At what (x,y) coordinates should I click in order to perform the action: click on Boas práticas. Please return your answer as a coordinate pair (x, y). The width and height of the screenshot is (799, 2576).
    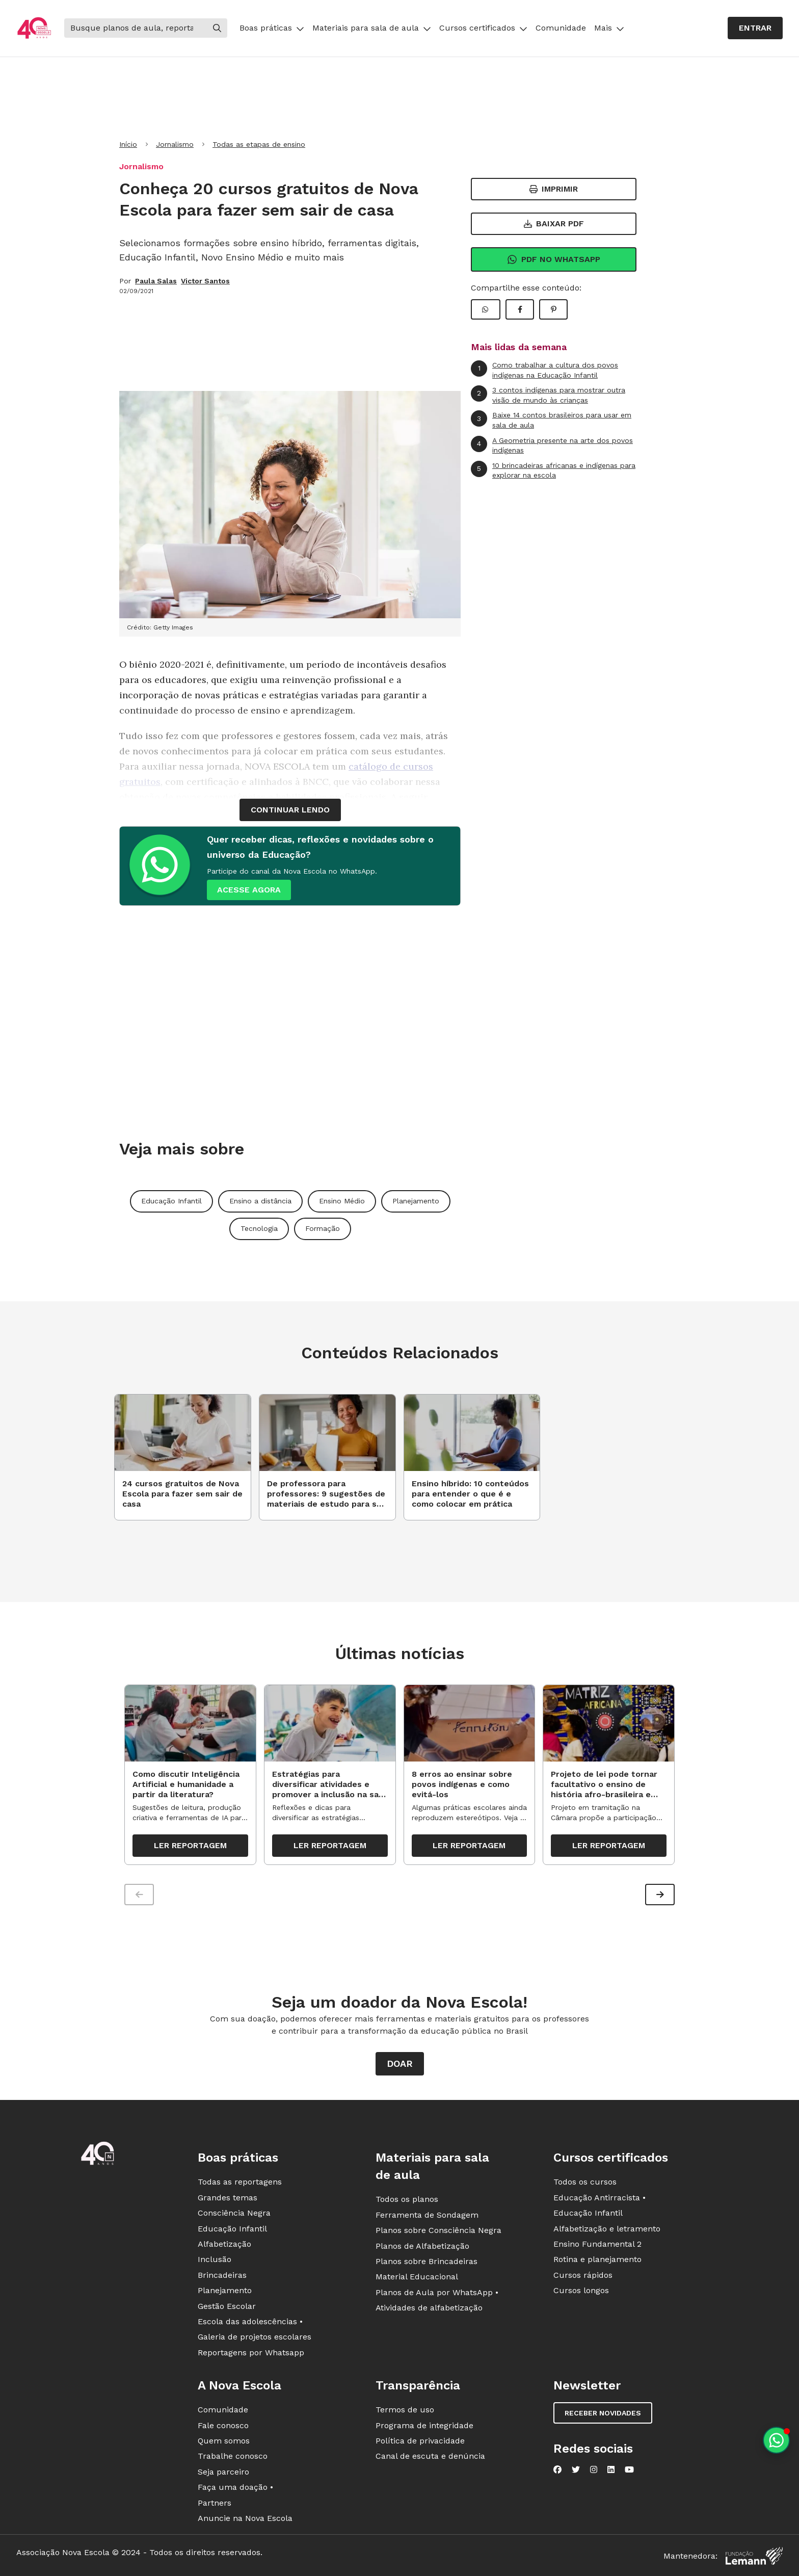
    Looking at the image, I should click on (271, 28).